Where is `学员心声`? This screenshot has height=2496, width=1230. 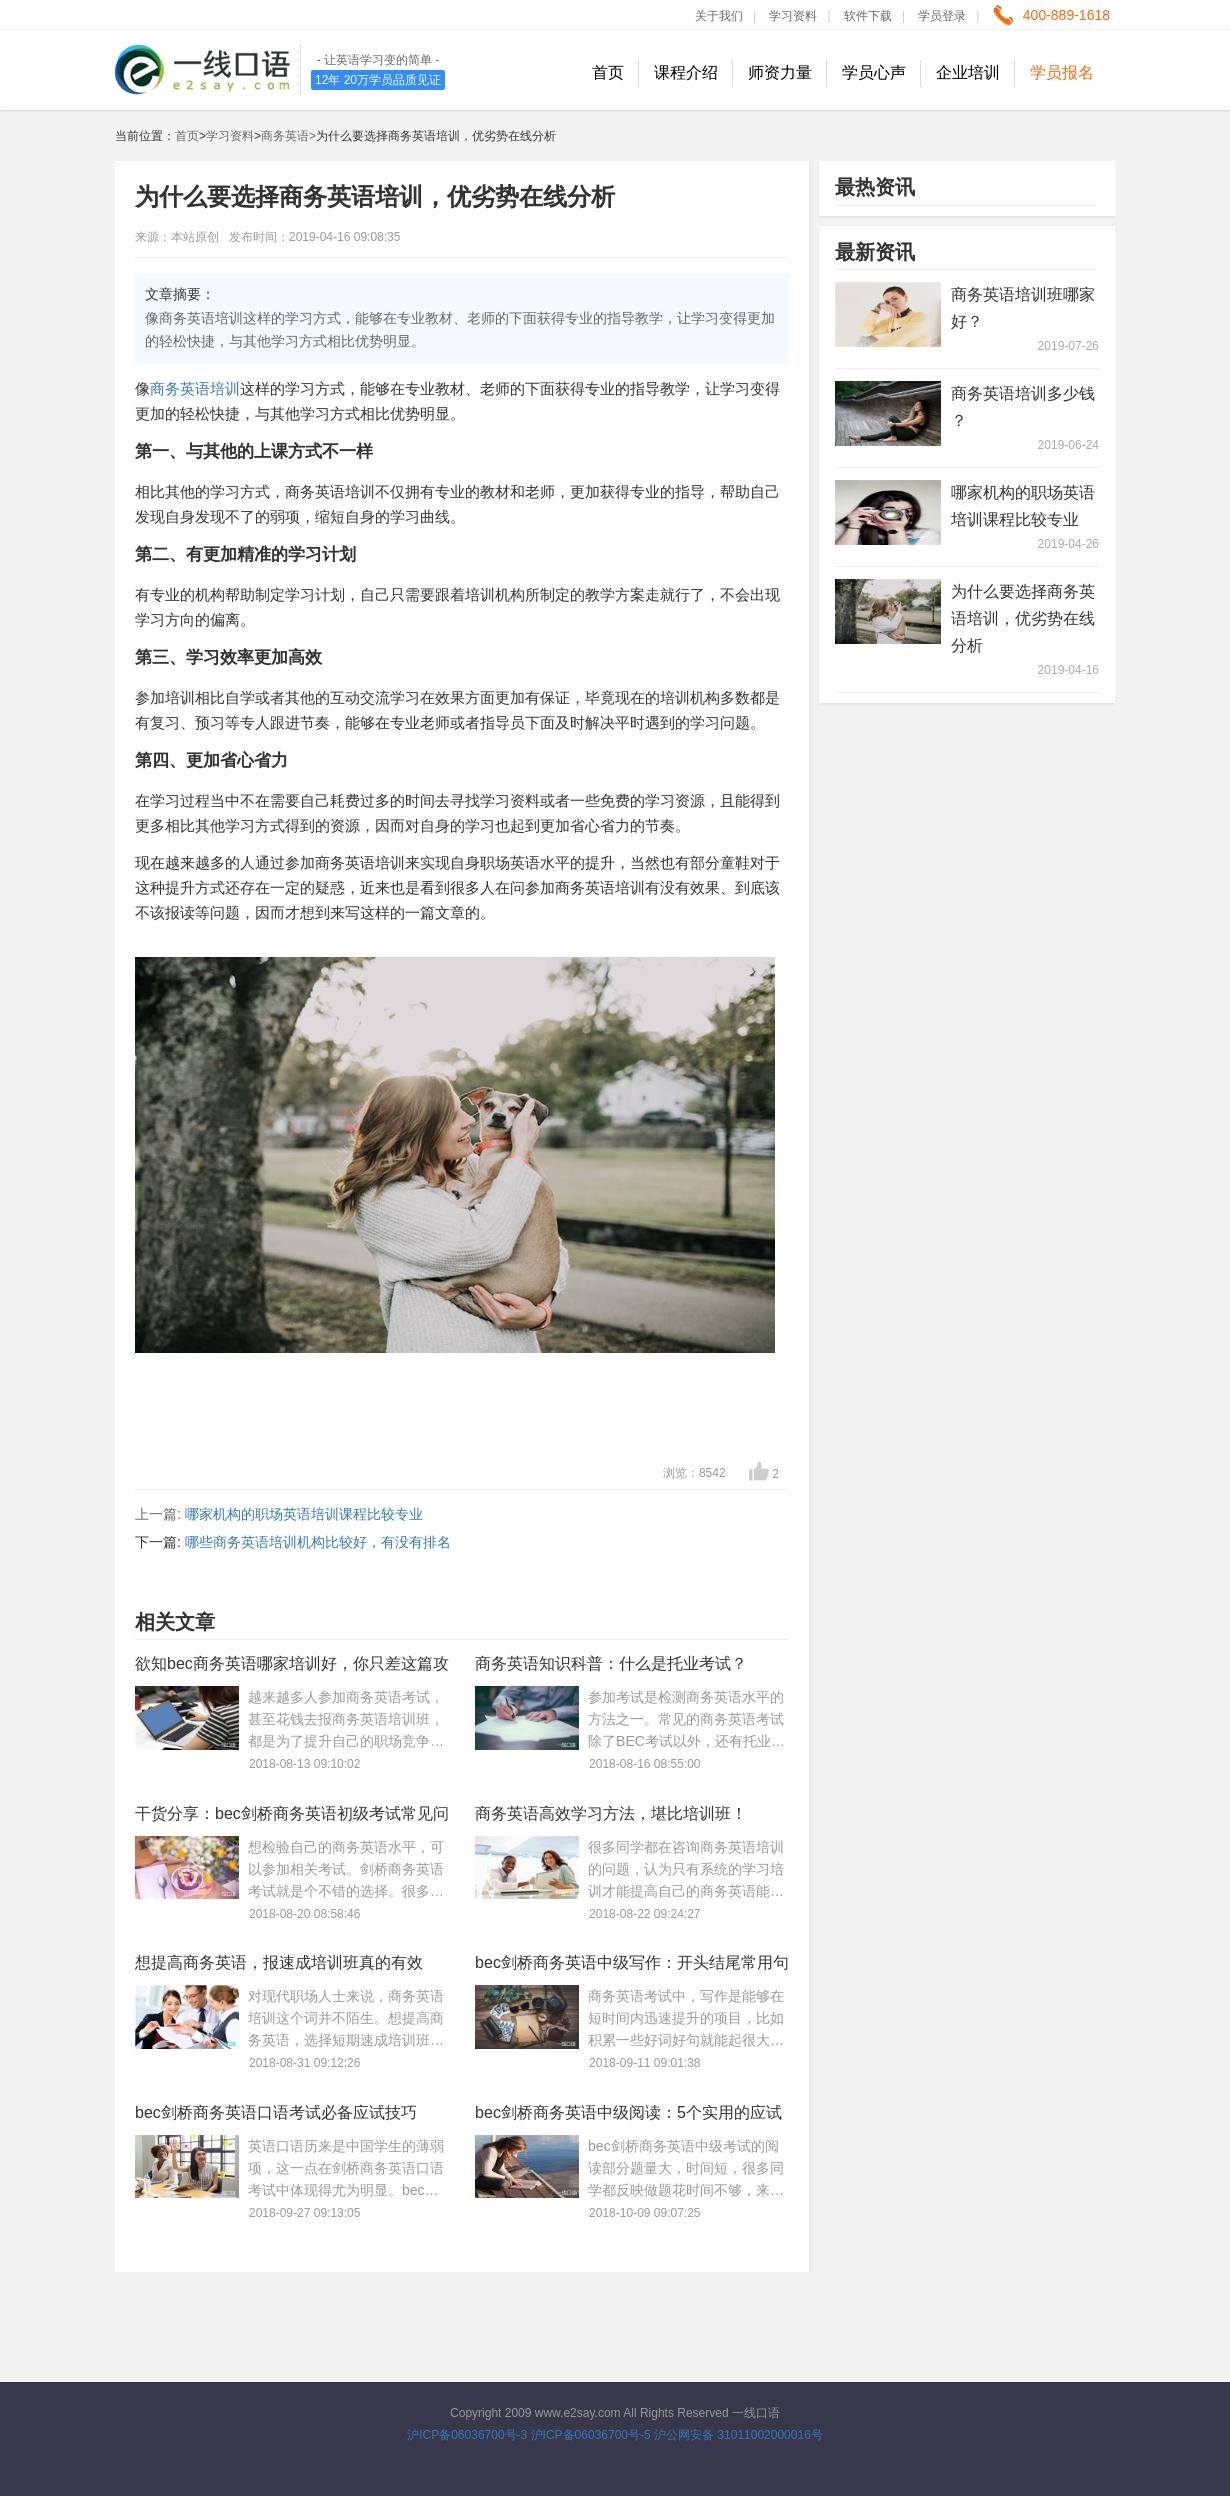 学员心声 is located at coordinates (874, 72).